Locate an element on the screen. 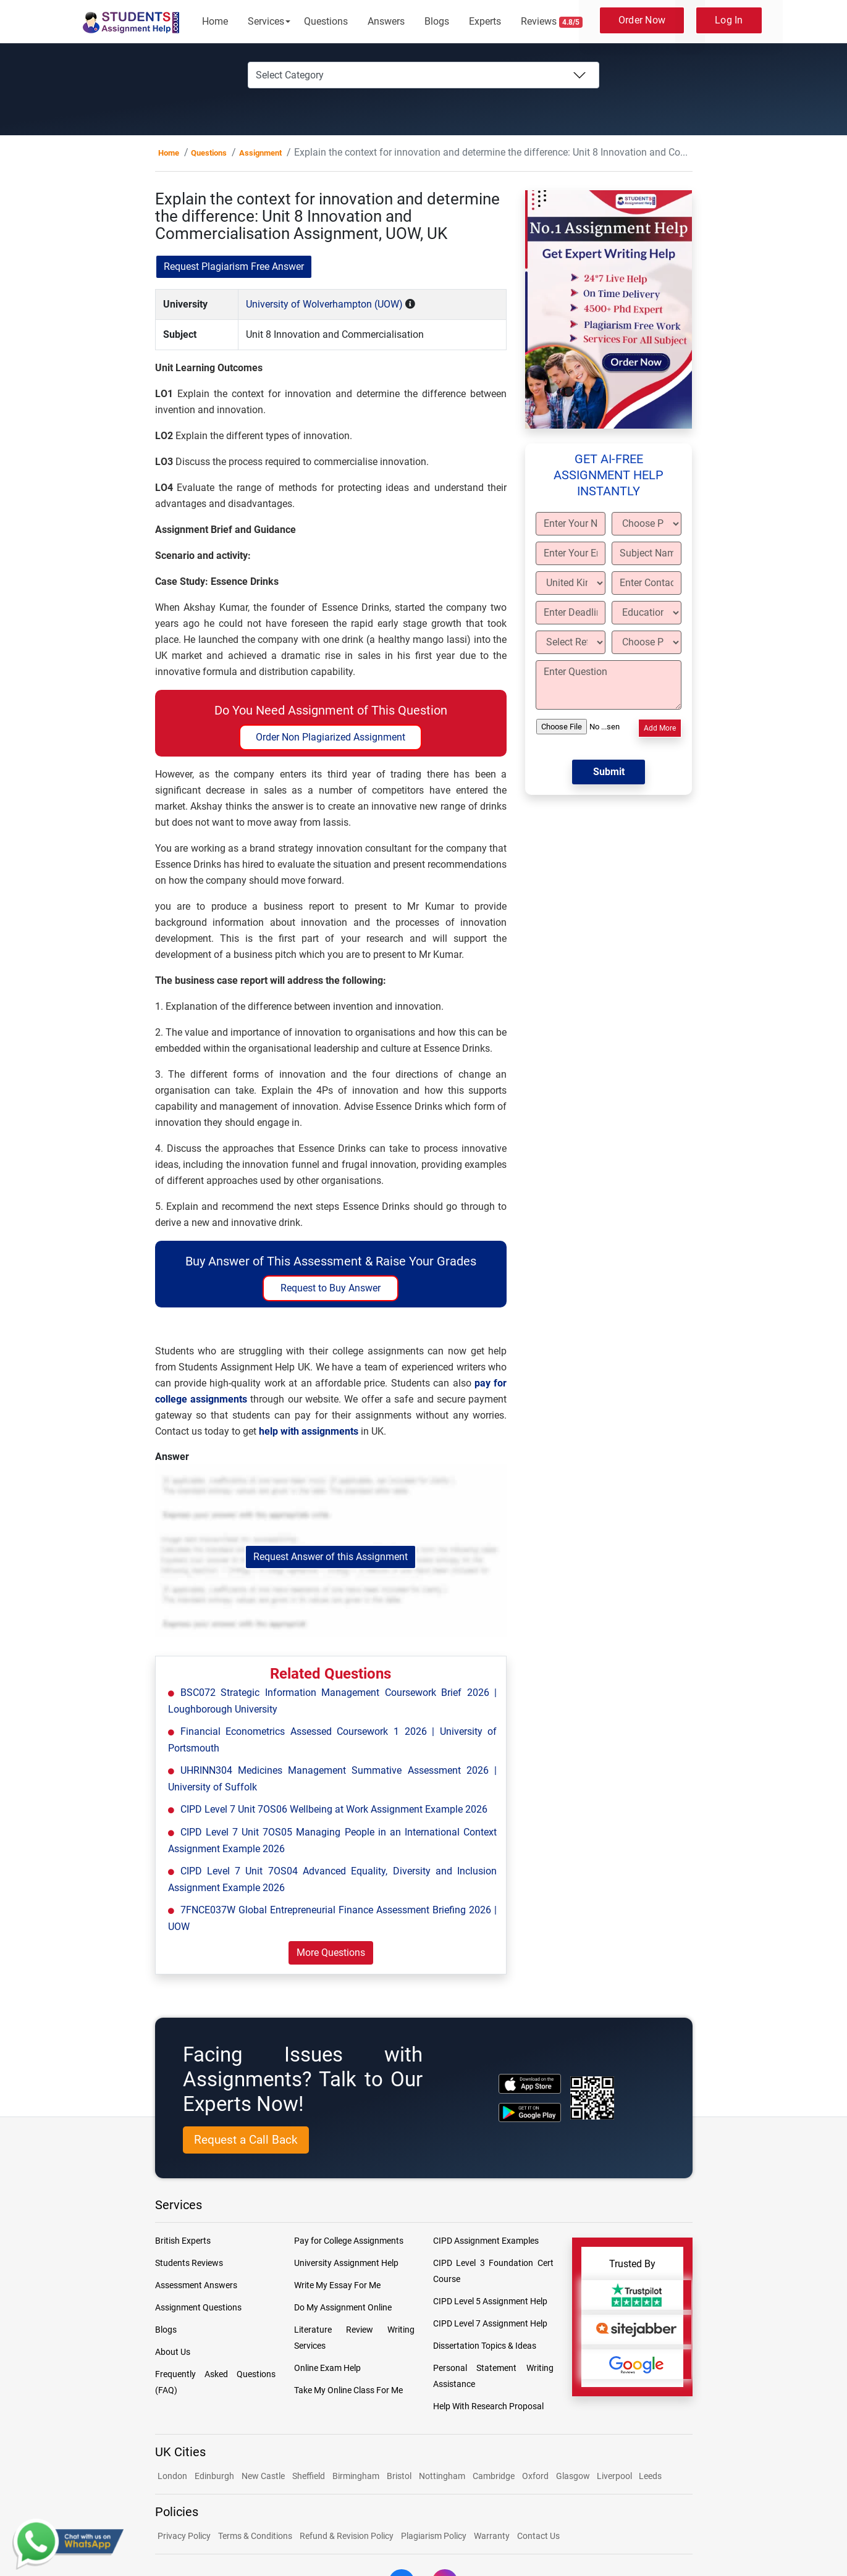 Image resolution: width=847 pixels, height=2576 pixels. Plagiarism Policy is located at coordinates (433, 2536).